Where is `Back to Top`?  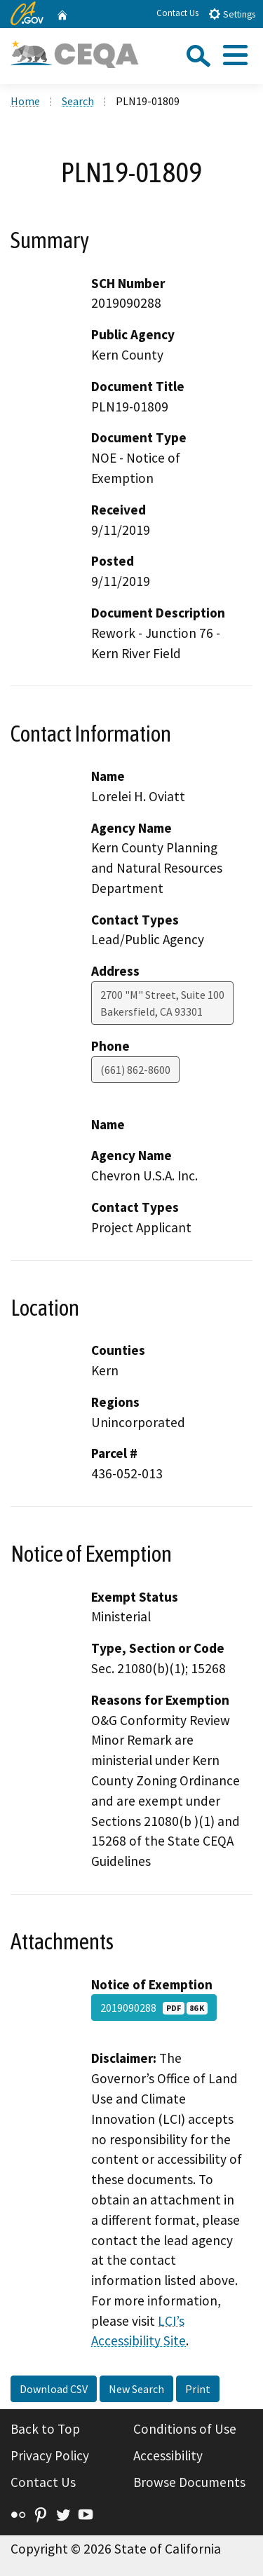 Back to Top is located at coordinates (45, 2428).